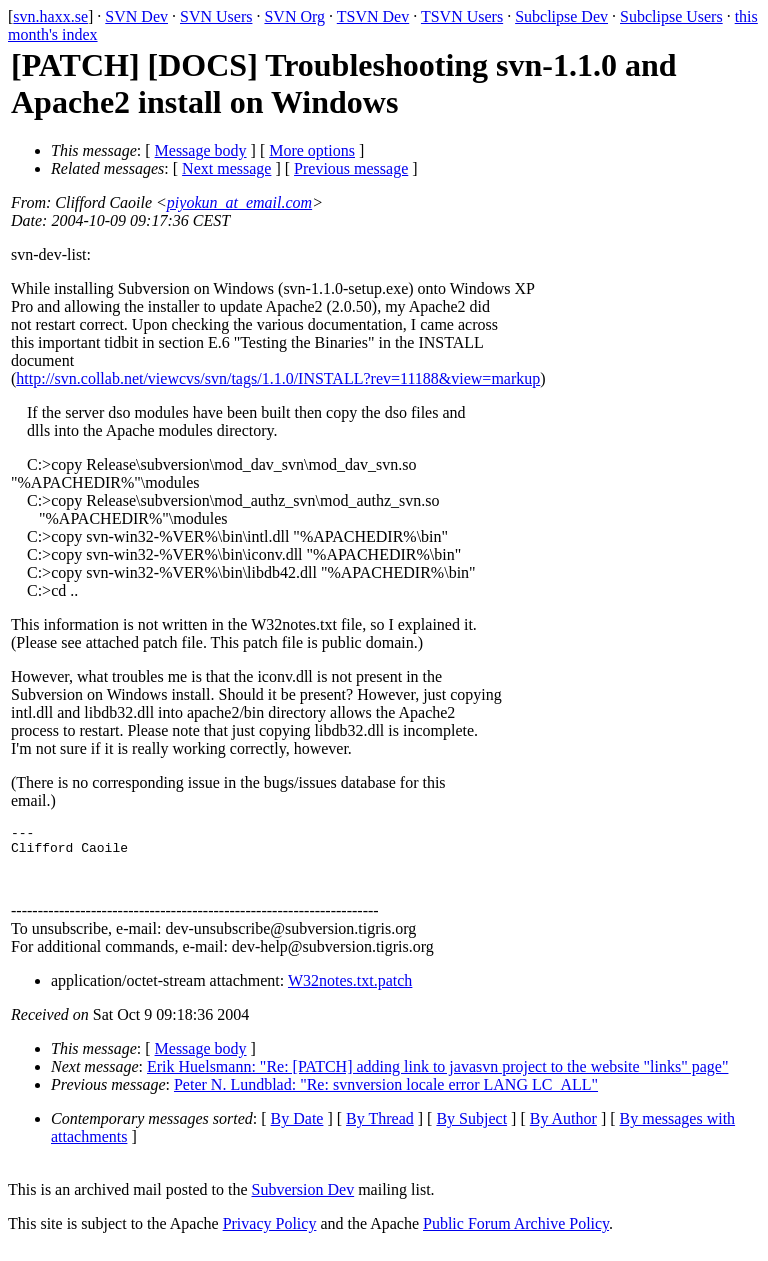 The width and height of the screenshot is (768, 1261). What do you see at coordinates (386, 1096) in the screenshot?
I see `Peter N. Lundblad: "Re: svnversion locale error LANG LC_ALL"` at bounding box center [386, 1096].